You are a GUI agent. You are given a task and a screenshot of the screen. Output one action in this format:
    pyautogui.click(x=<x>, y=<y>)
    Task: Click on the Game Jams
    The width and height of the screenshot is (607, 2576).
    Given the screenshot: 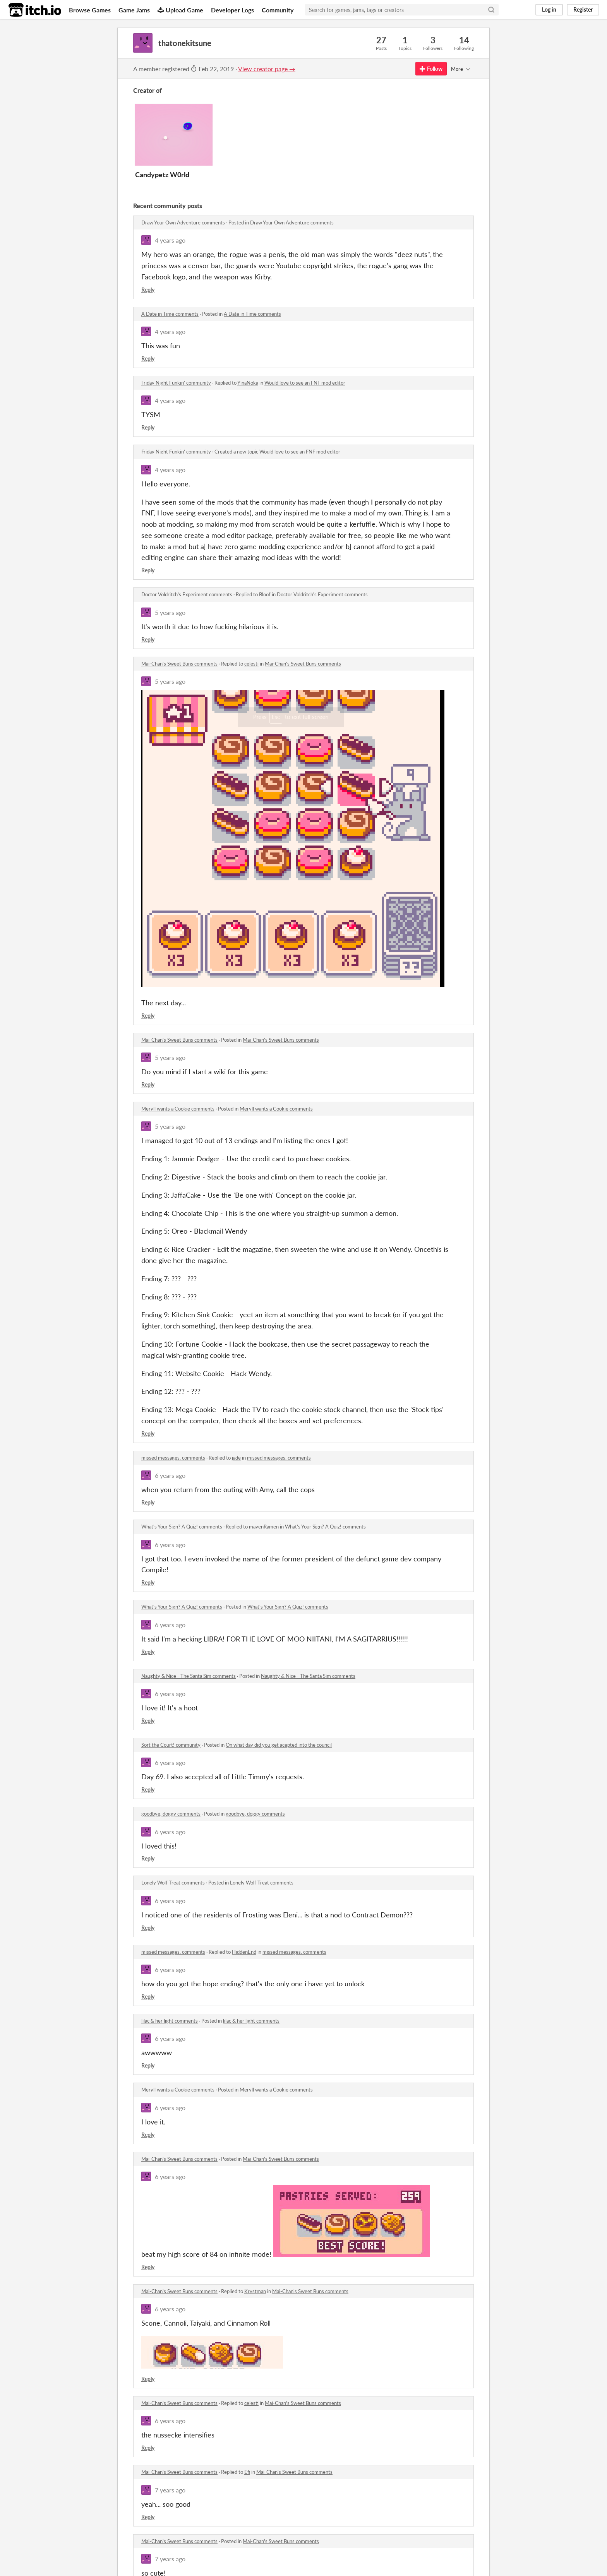 What is the action you would take?
    pyautogui.click(x=134, y=10)
    